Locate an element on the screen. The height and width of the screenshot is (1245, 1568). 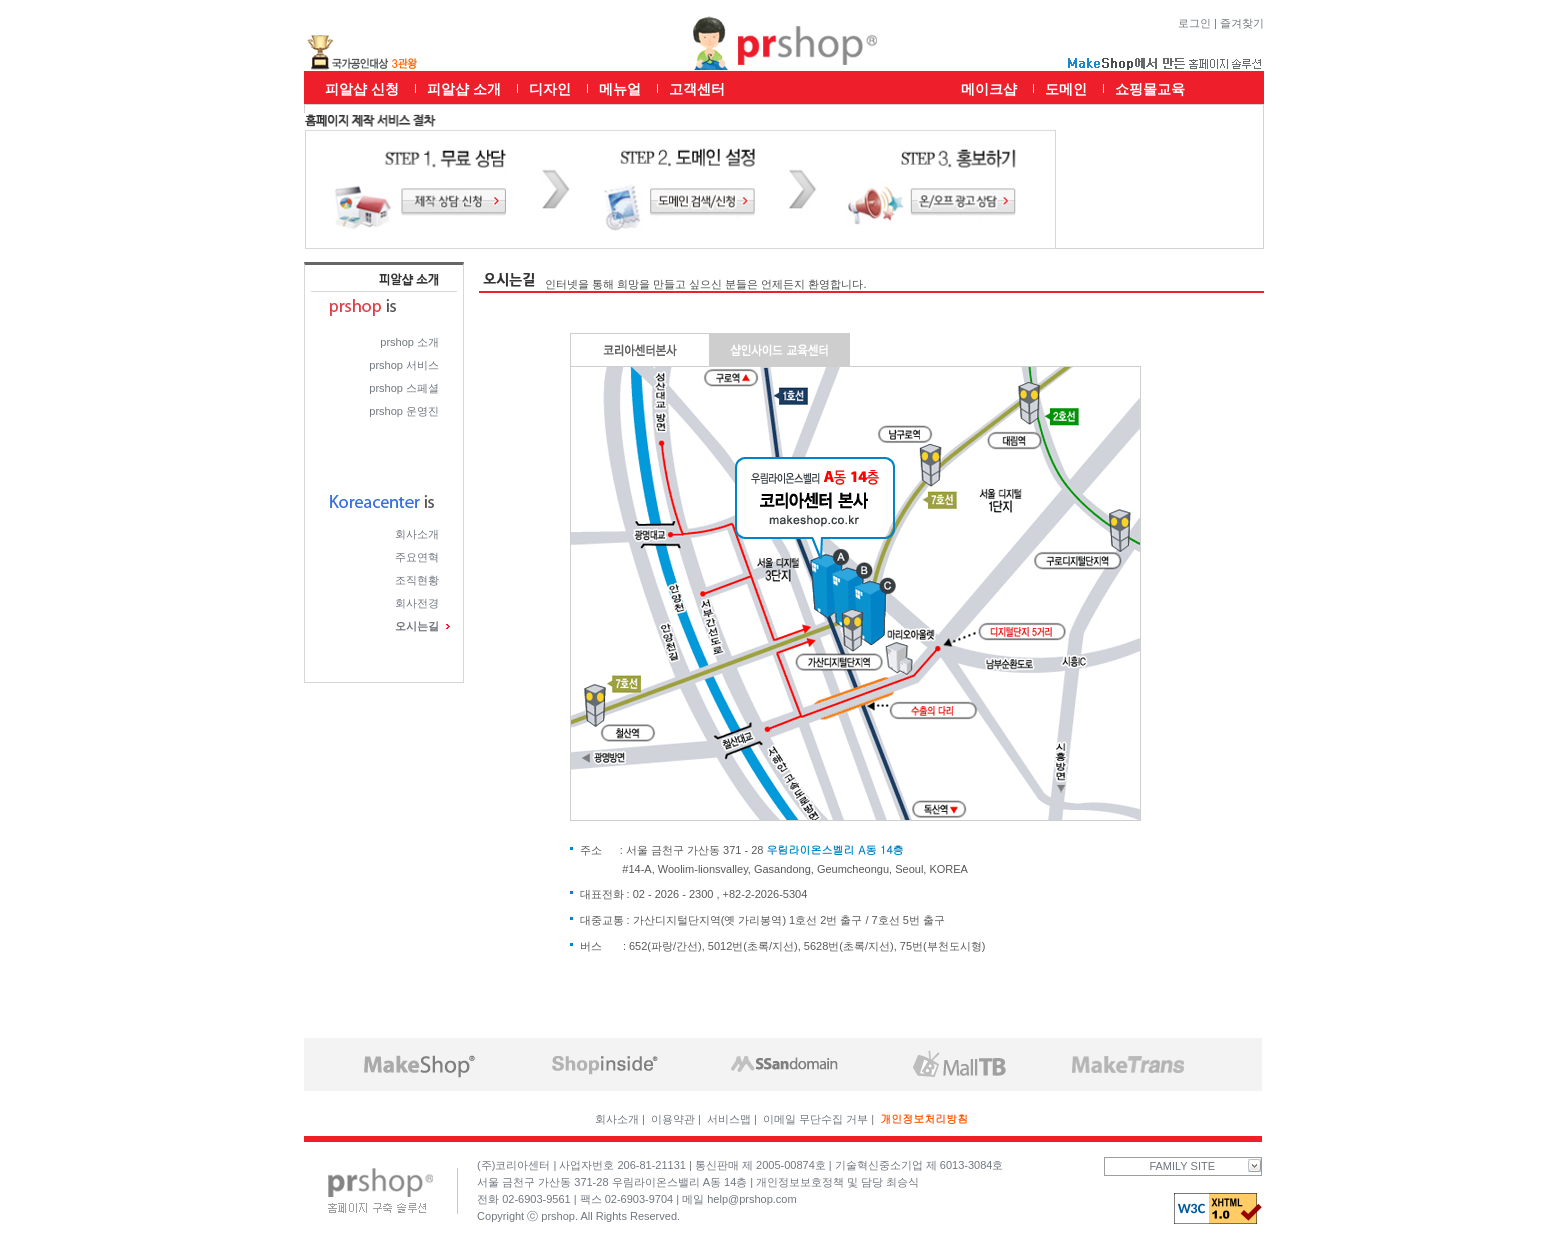
로그인 is located at coordinates (1194, 23).